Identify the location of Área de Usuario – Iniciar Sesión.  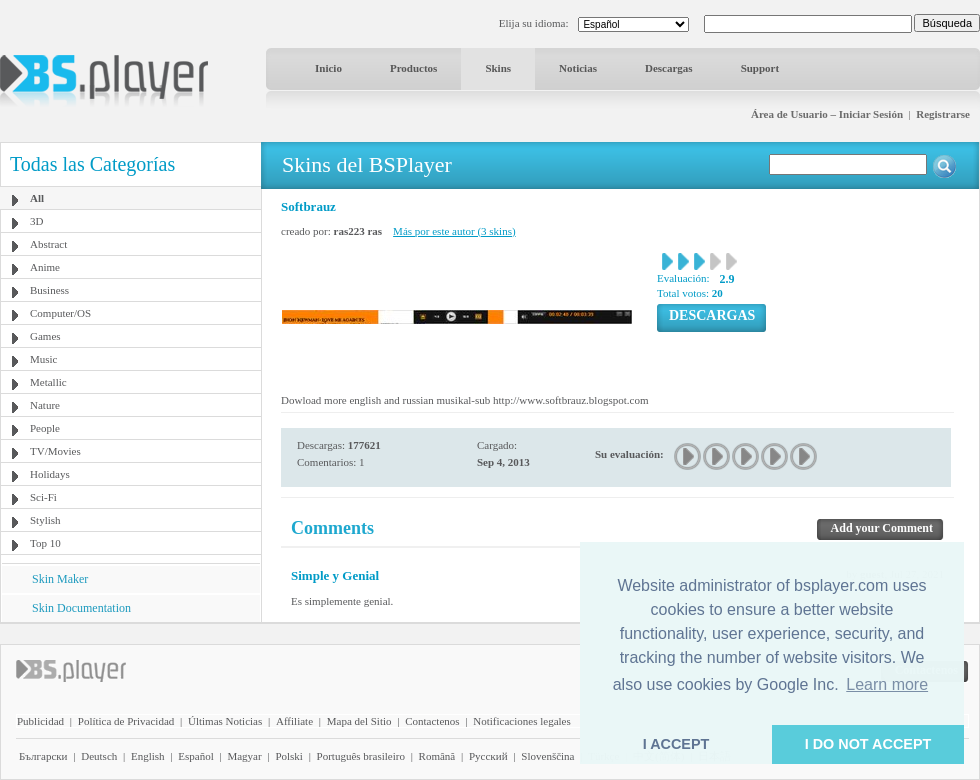
(827, 114).